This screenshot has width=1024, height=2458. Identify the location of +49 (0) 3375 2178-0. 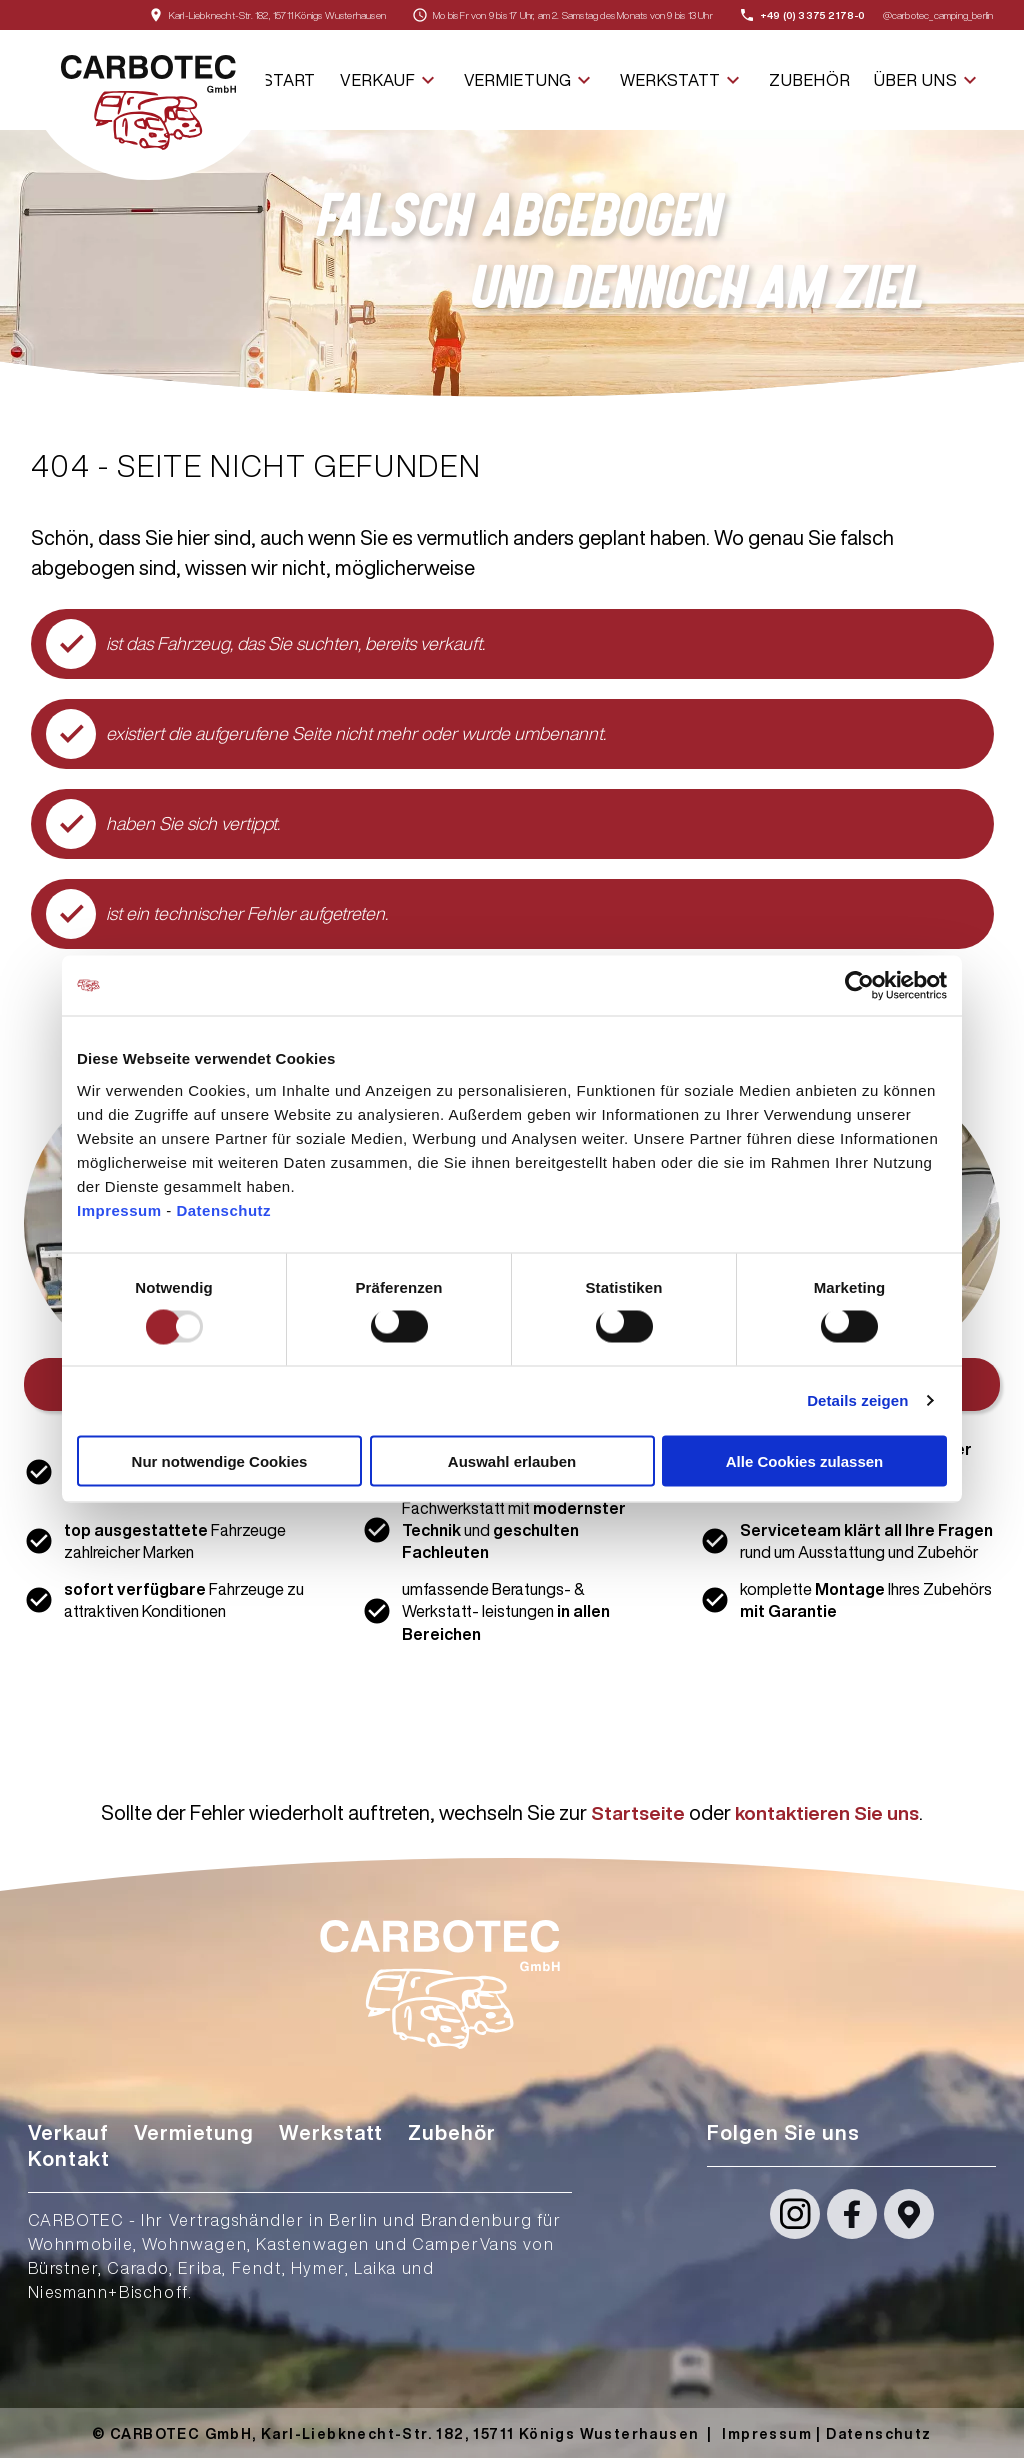
(813, 15).